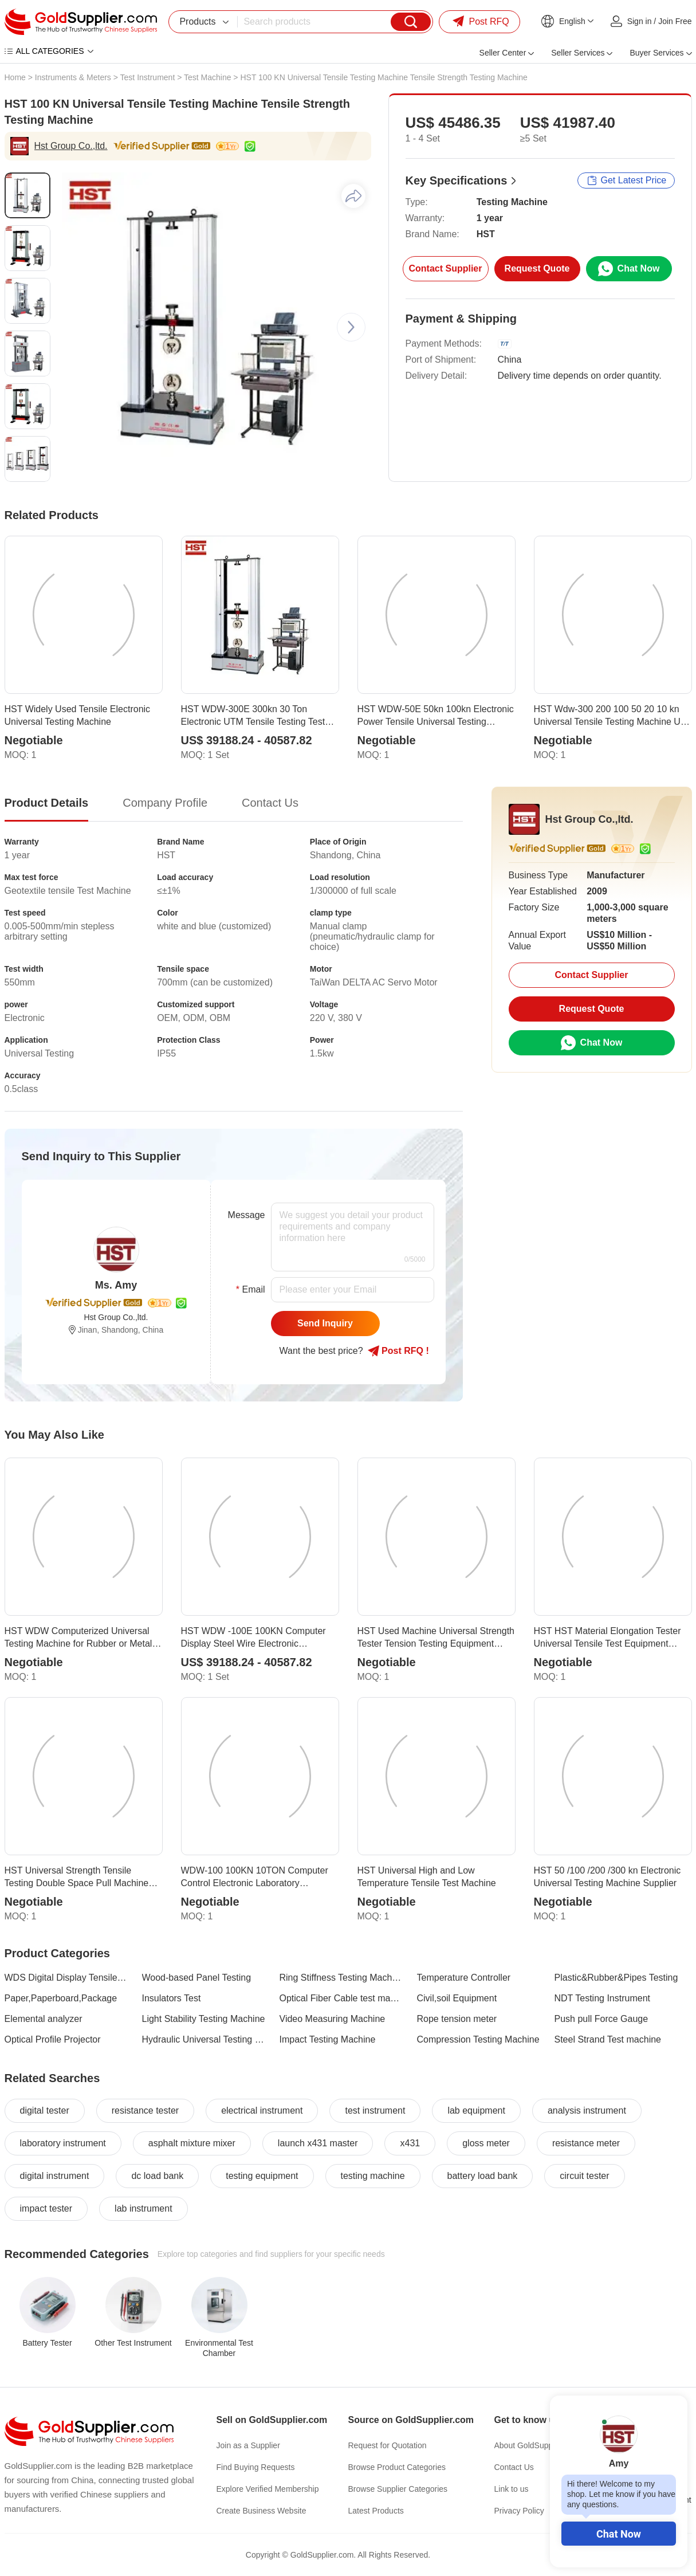 The height and width of the screenshot is (2576, 696). I want to click on testing equipment, so click(262, 2176).